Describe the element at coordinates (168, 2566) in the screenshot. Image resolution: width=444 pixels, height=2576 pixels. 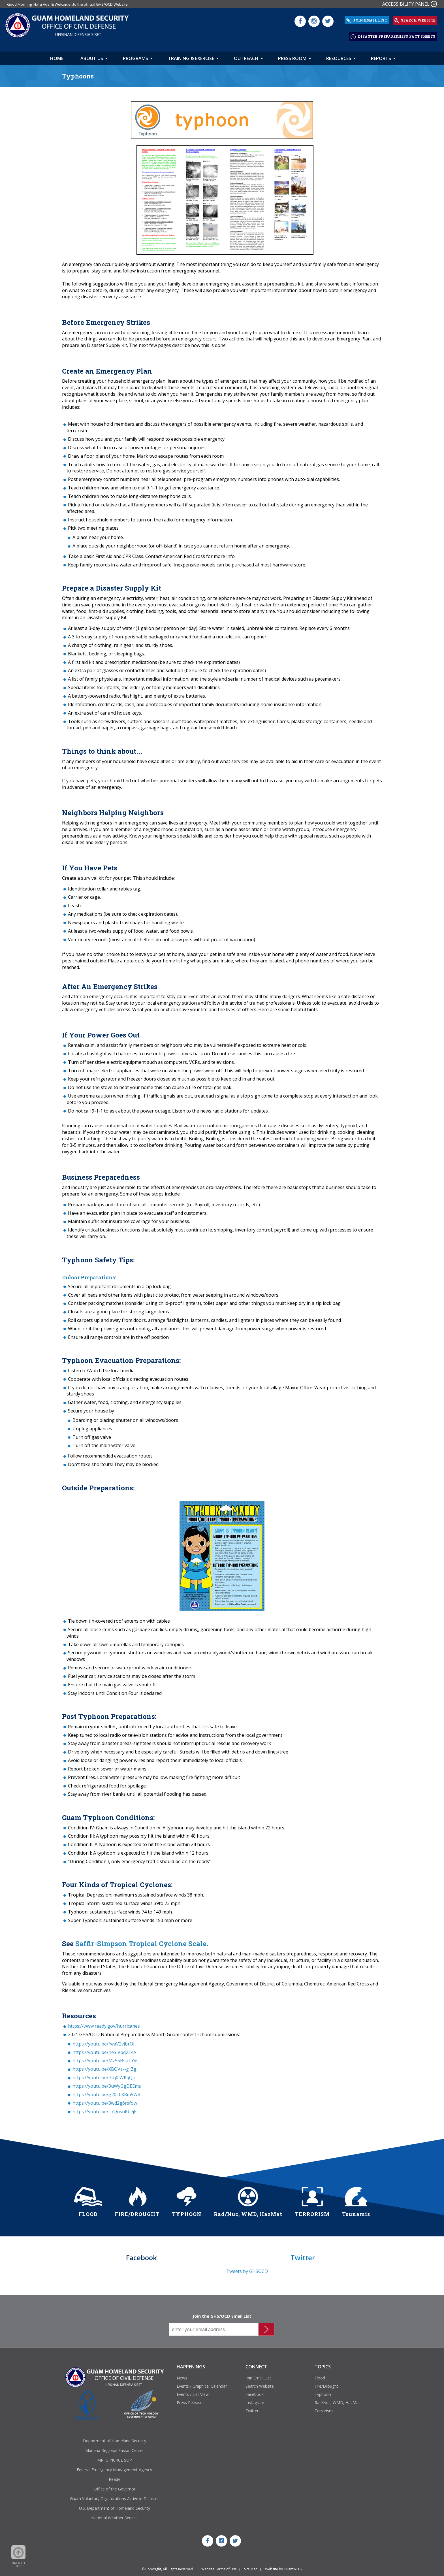
I see `© Copyright, All Rights Reserved.` at that location.